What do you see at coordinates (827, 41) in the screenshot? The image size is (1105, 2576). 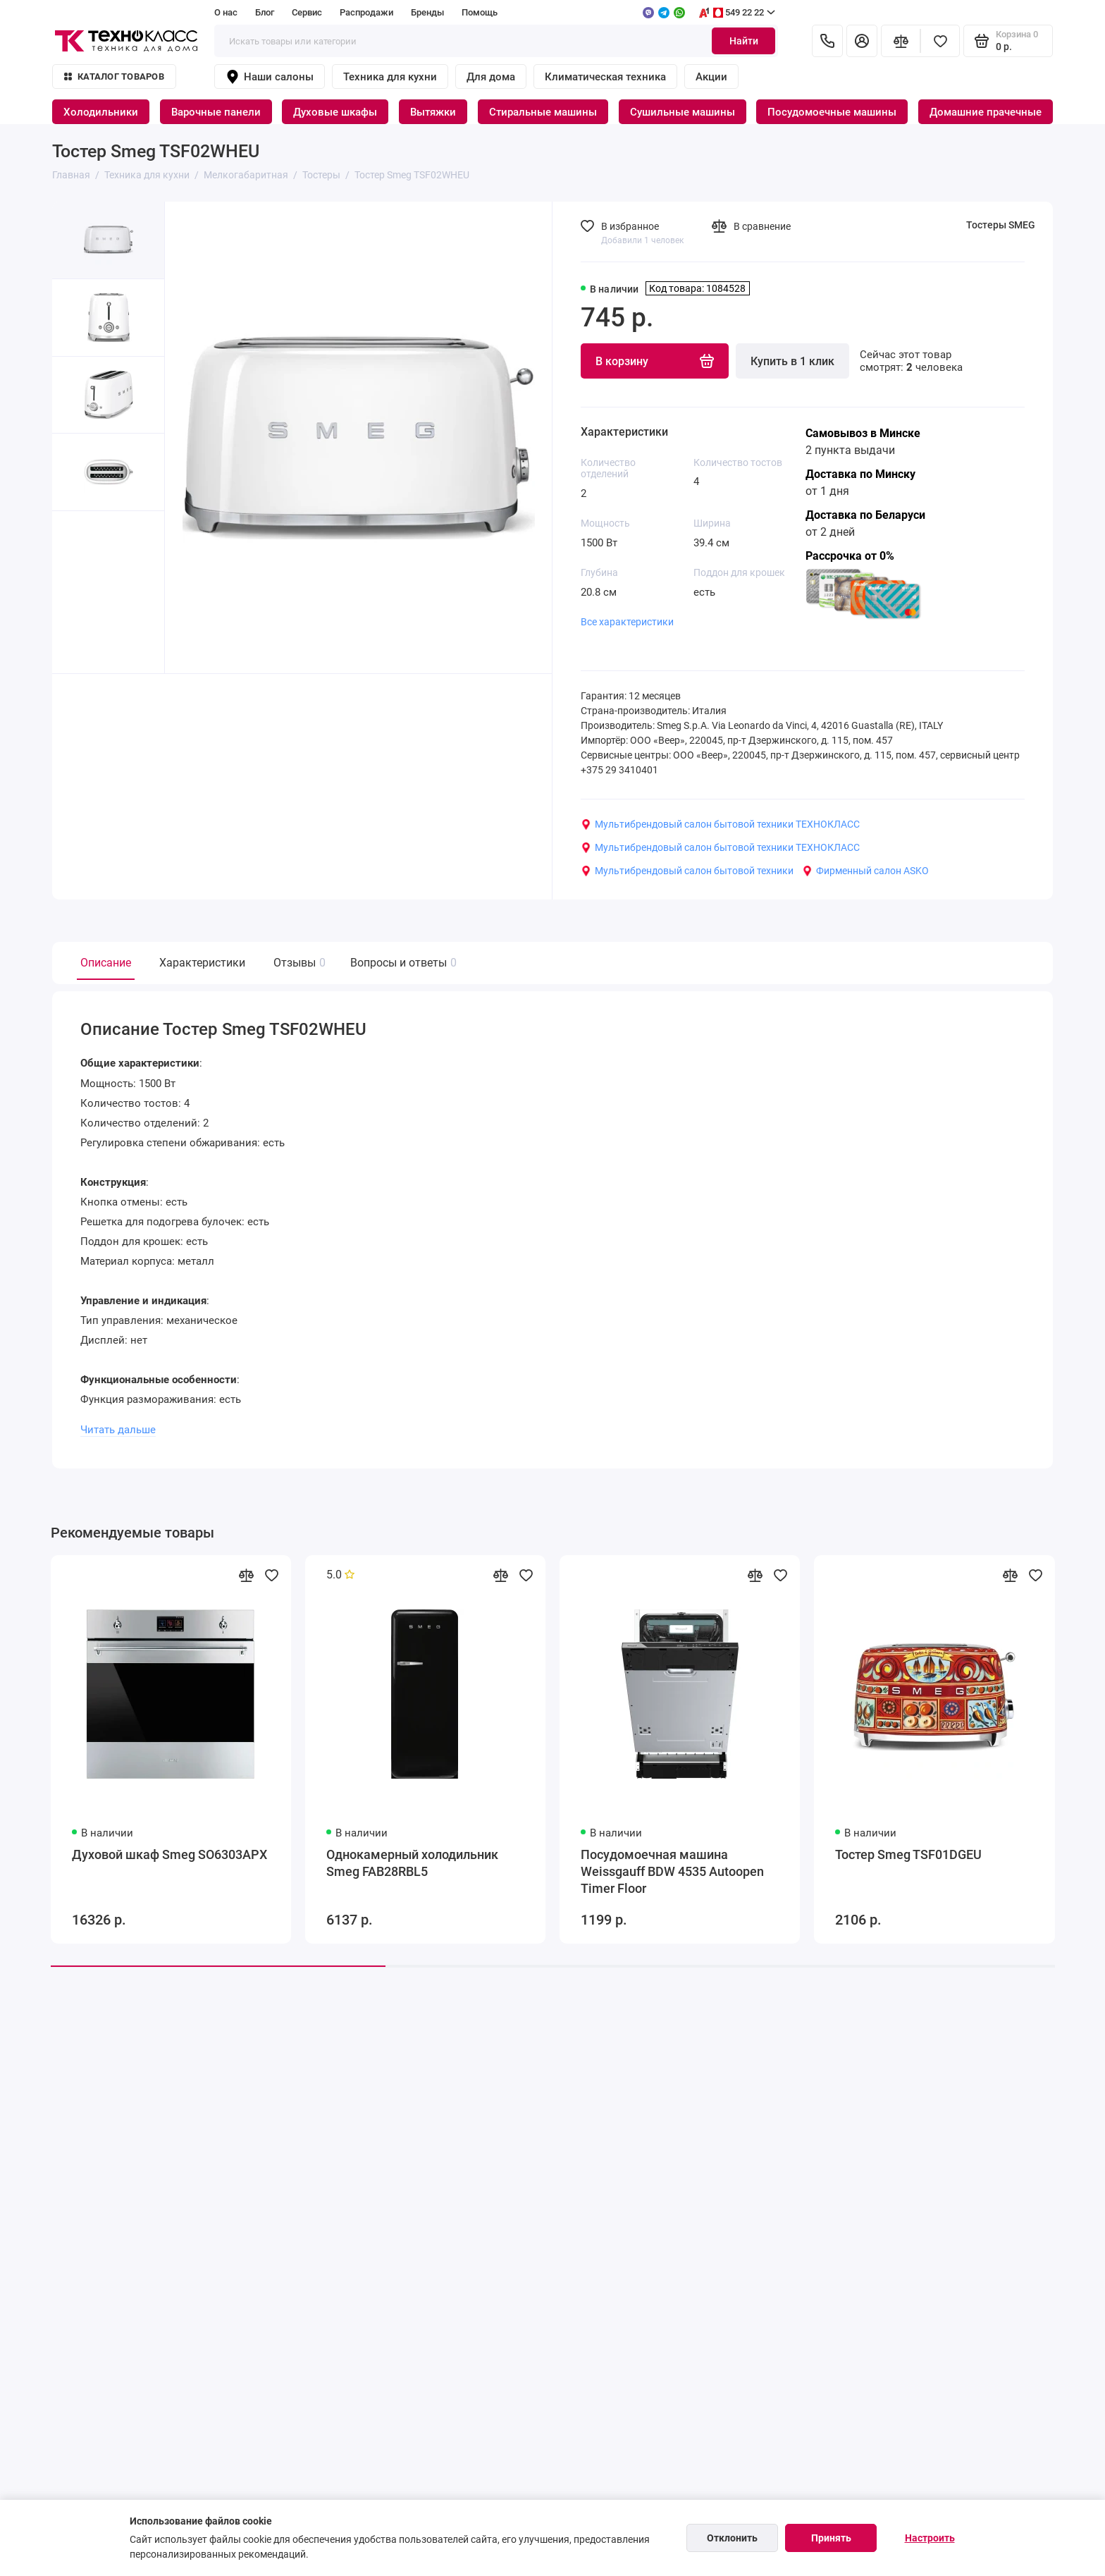 I see `[Контакты]` at bounding box center [827, 41].